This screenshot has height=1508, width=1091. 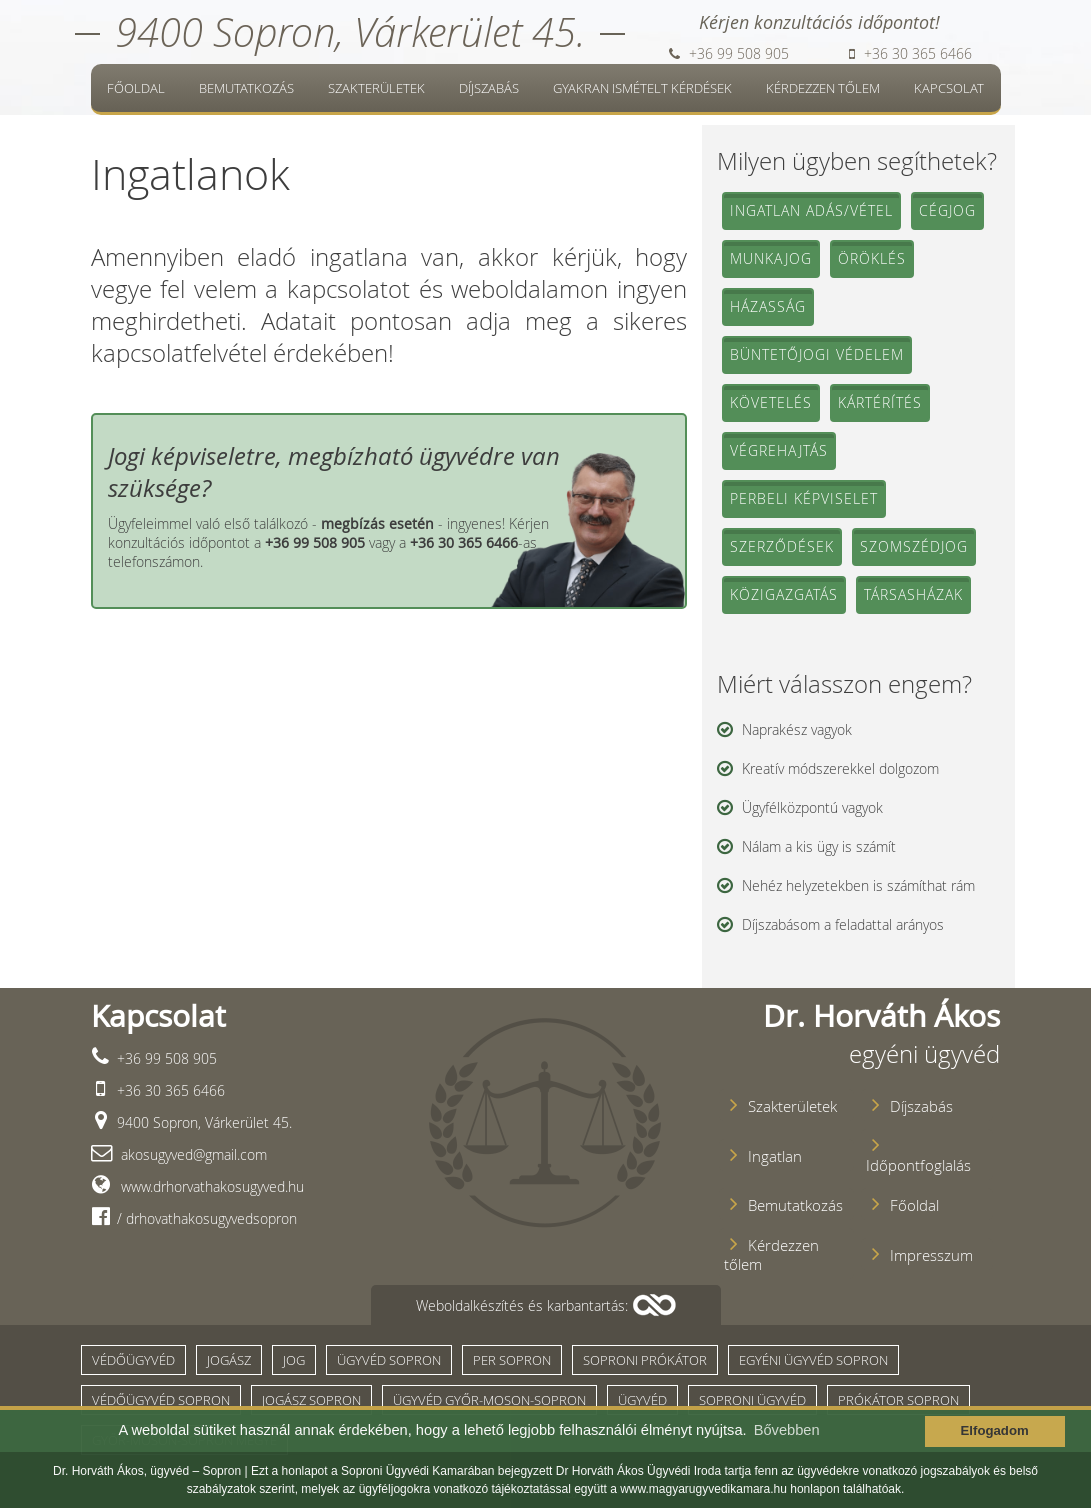 What do you see at coordinates (918, 1165) in the screenshot?
I see `Időpontfoglalás` at bounding box center [918, 1165].